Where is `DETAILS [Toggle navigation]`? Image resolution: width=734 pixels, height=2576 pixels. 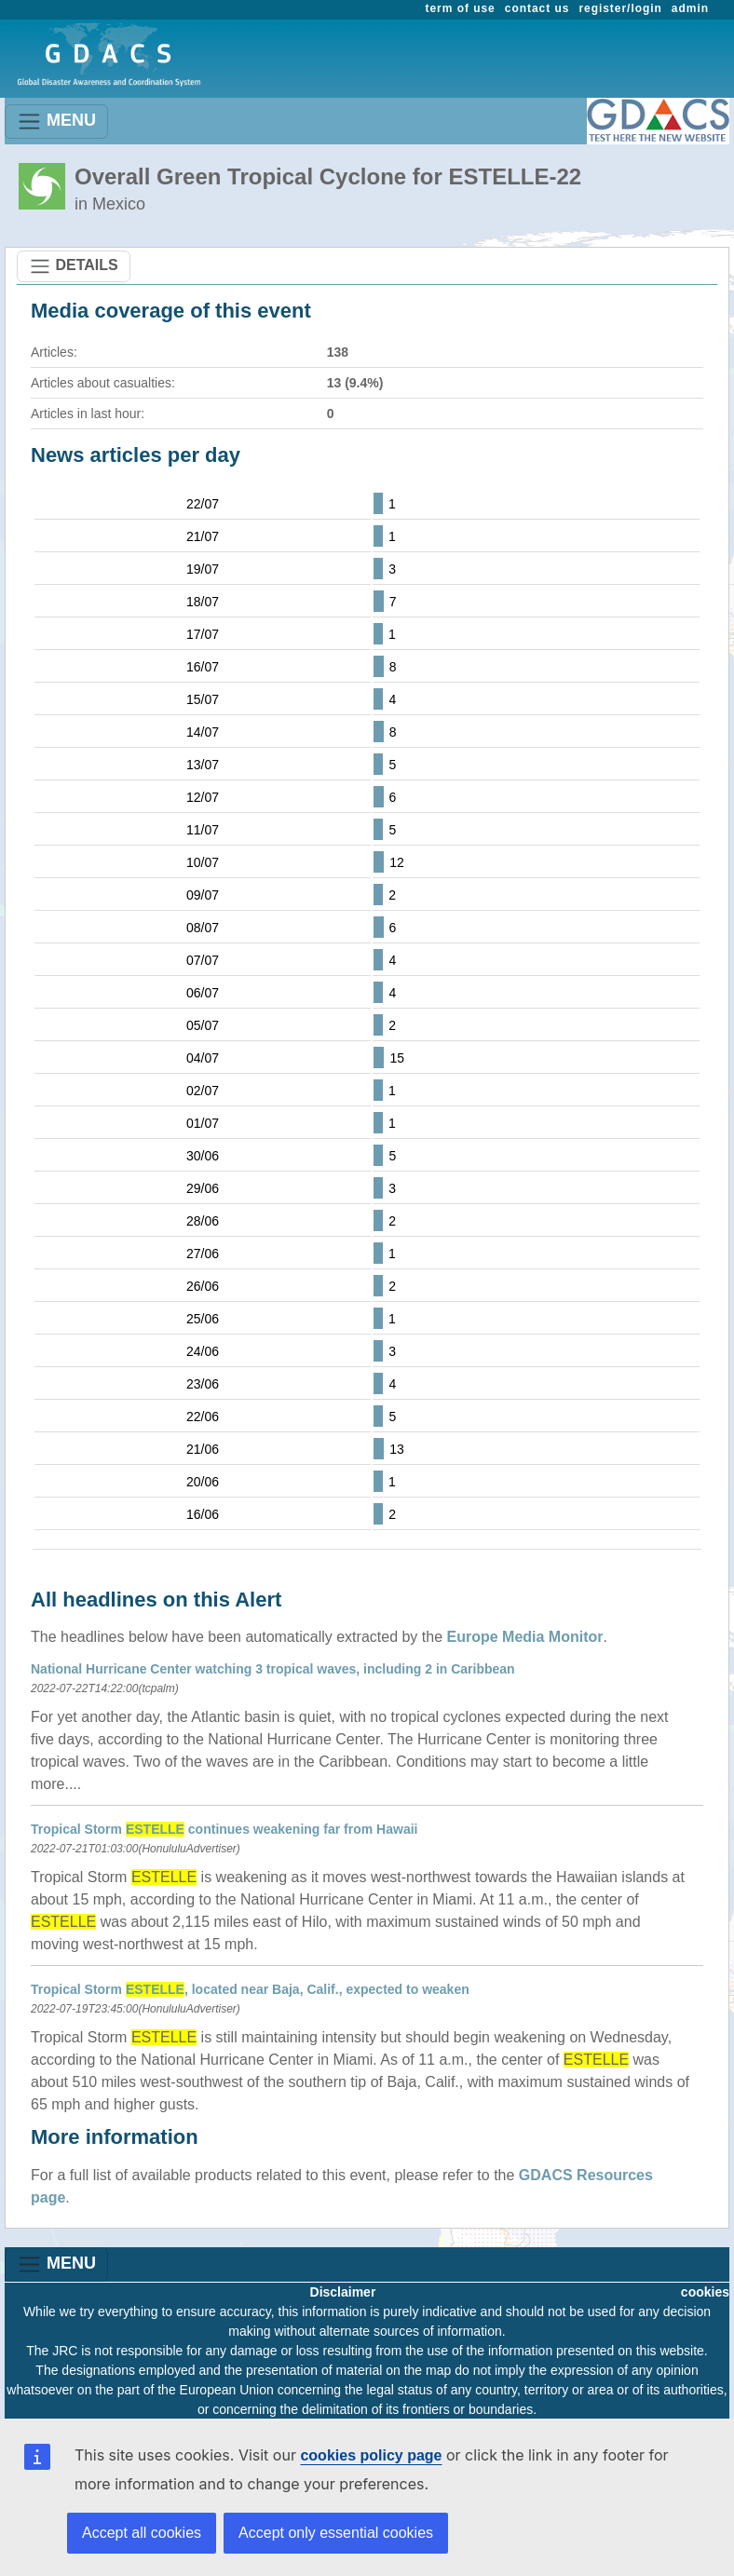 DETAILS [Toggle navigation] is located at coordinates (73, 266).